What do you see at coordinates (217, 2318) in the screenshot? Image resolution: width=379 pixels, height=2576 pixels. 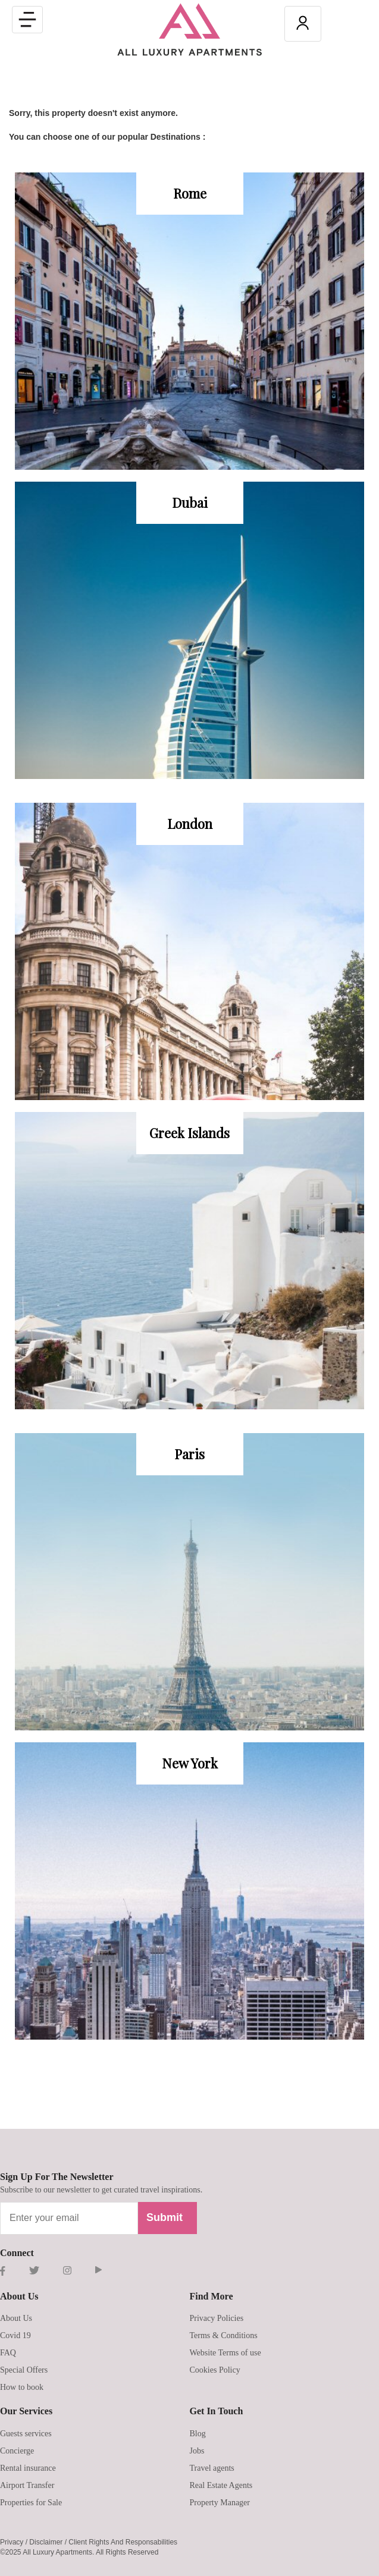 I see `Privacy Policies` at bounding box center [217, 2318].